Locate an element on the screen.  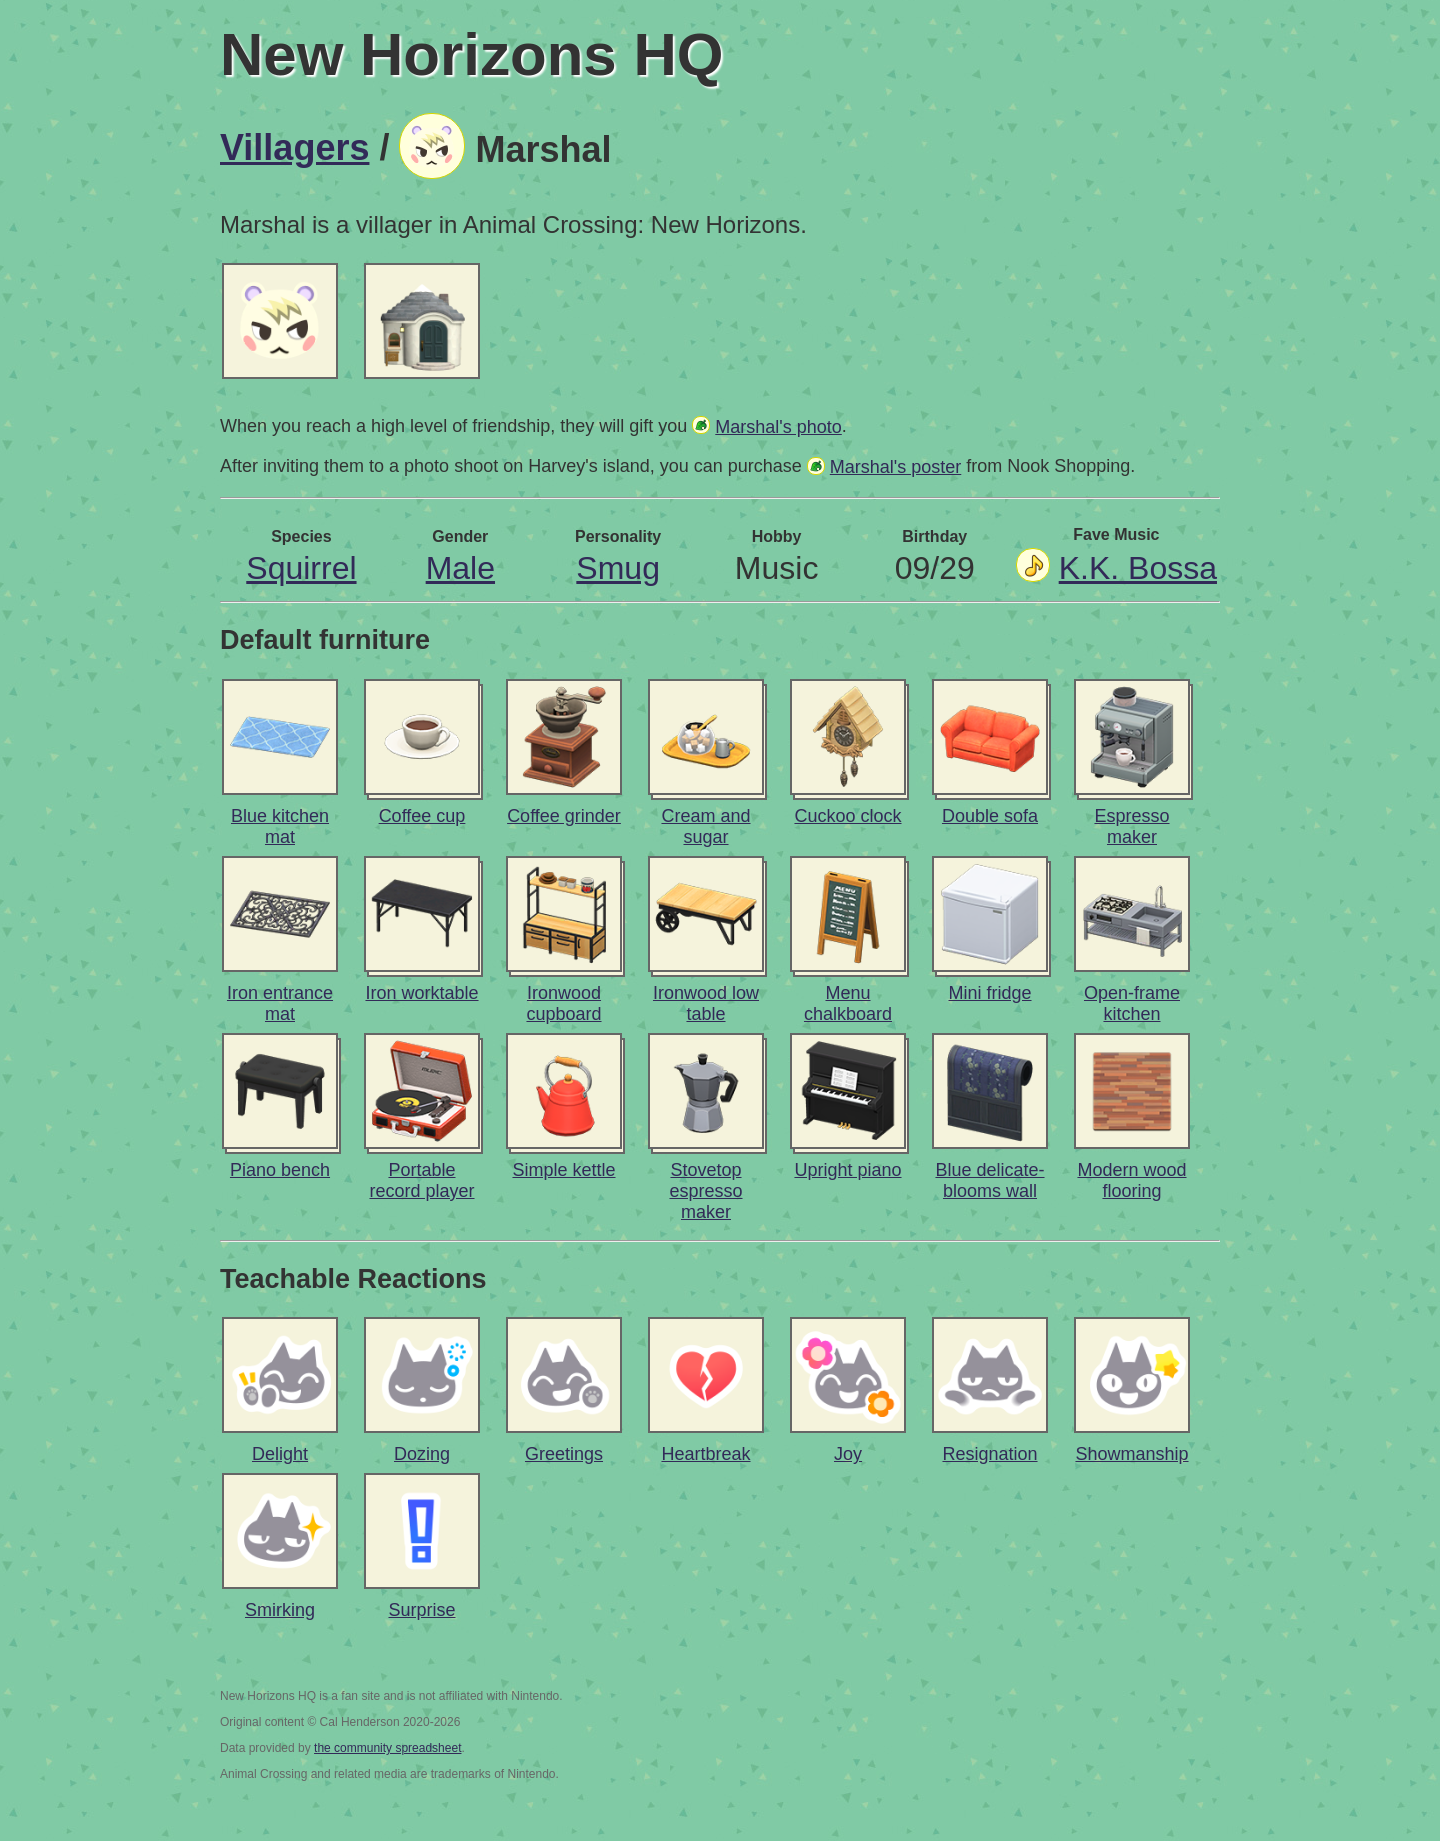
Piano bench is located at coordinates (280, 1170).